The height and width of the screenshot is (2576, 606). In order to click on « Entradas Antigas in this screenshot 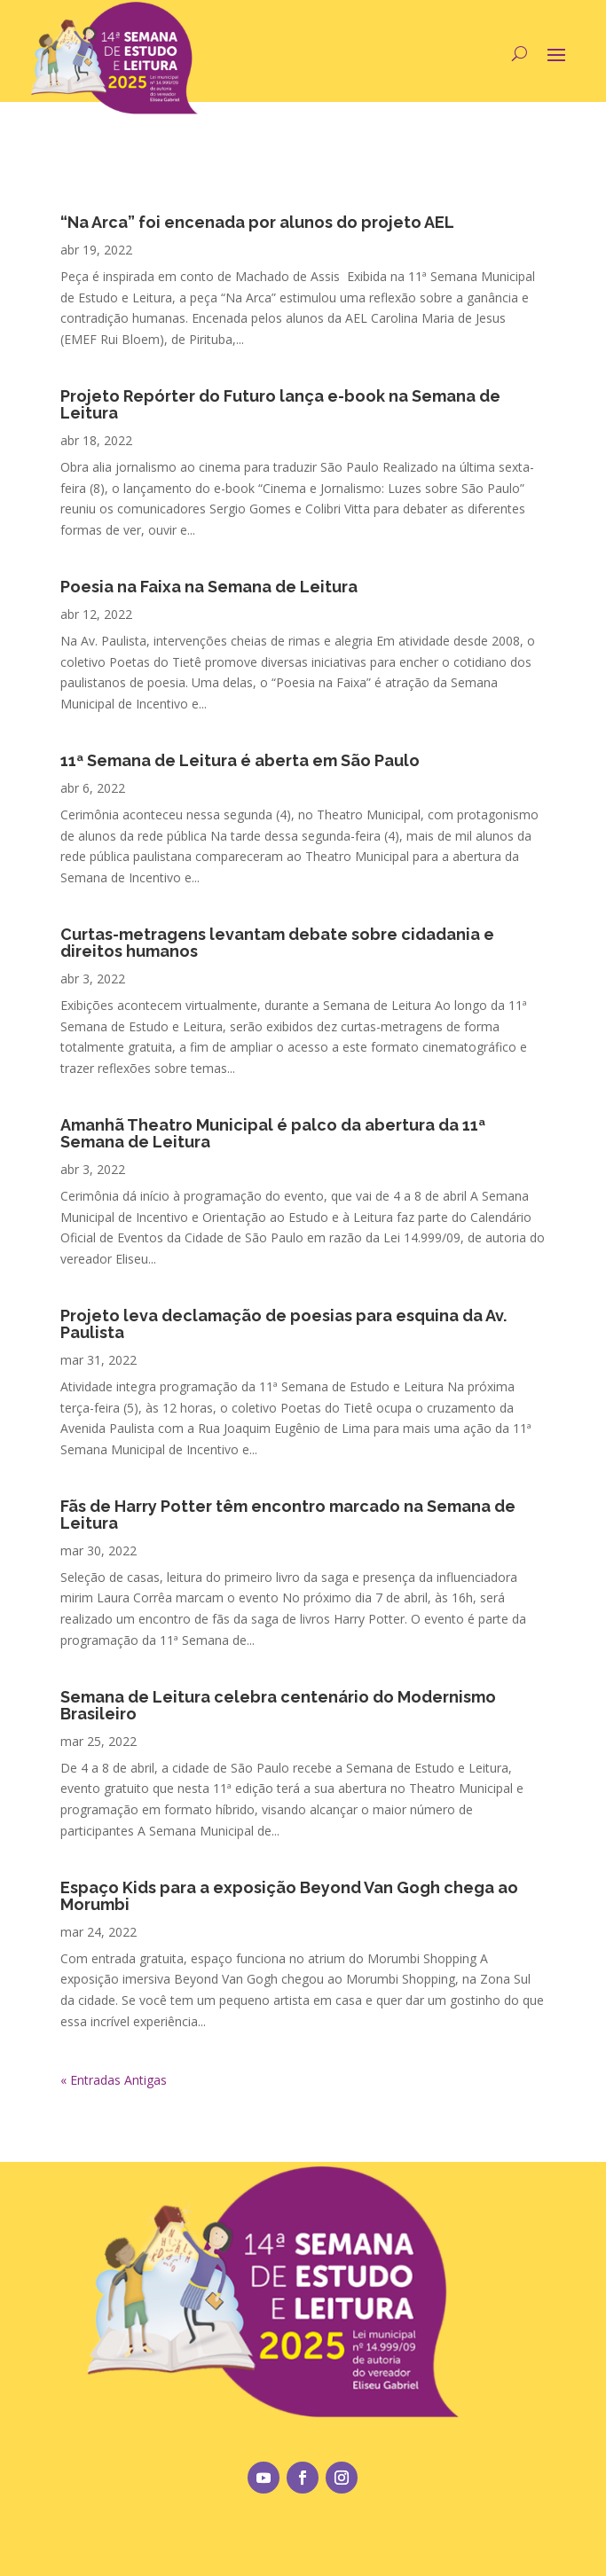, I will do `click(113, 2079)`.